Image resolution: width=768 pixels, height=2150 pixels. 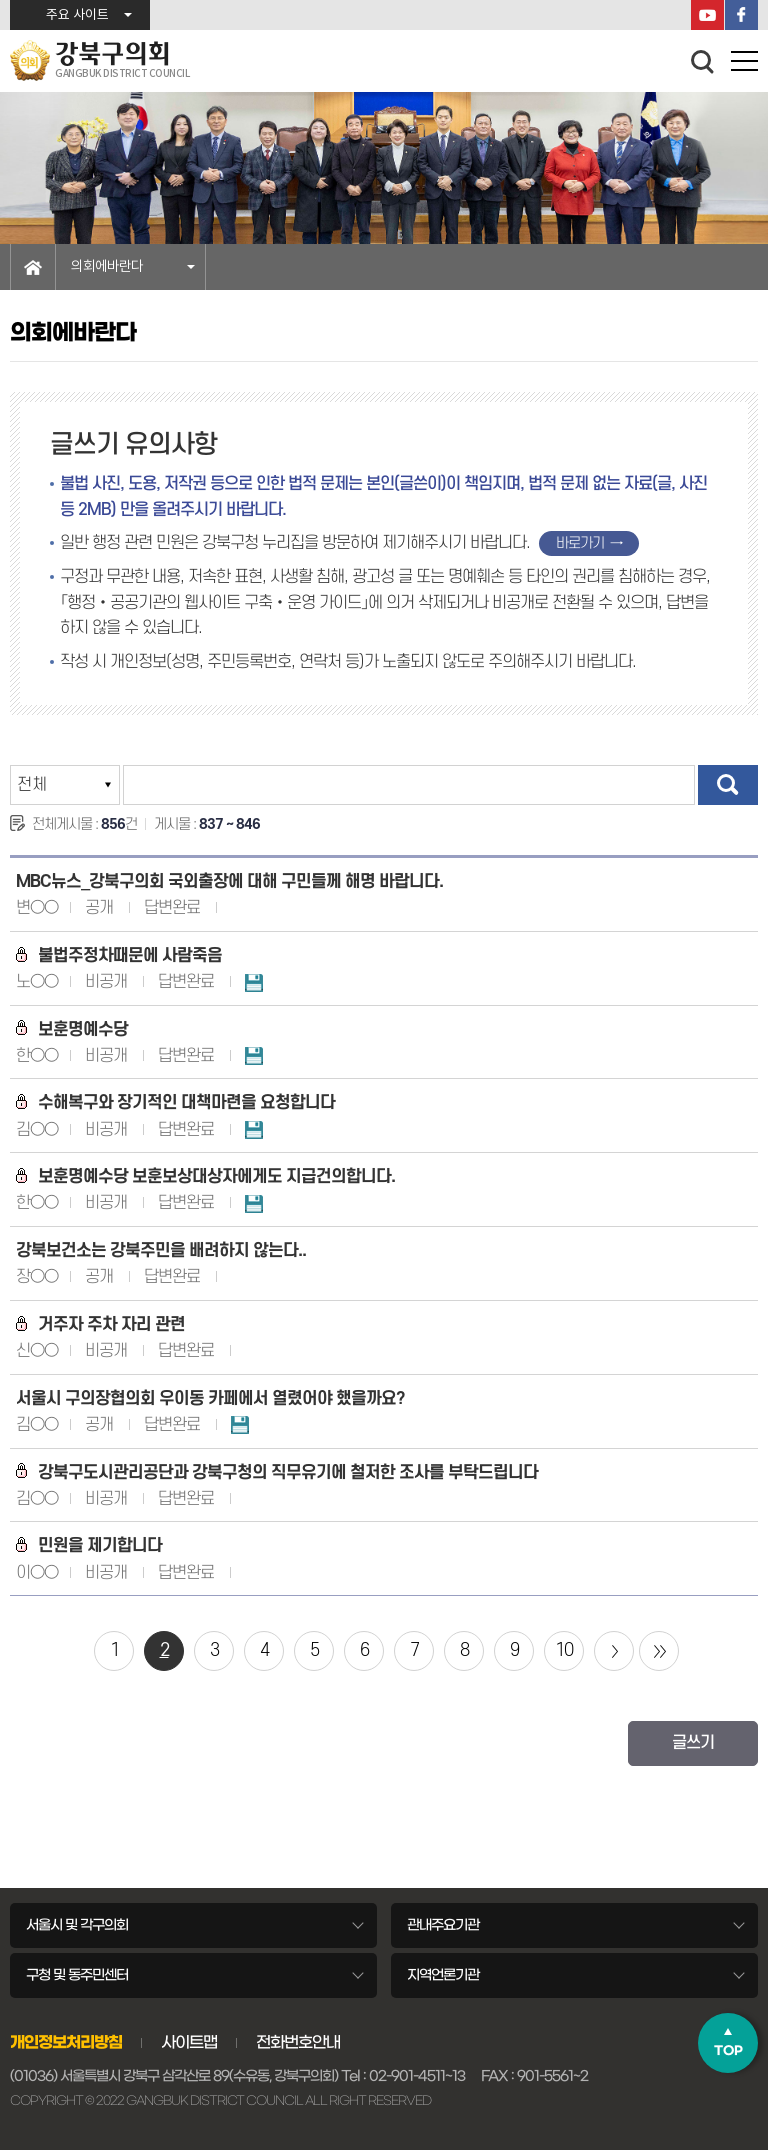 I want to click on 개인정보처리방침, so click(x=66, y=2042).